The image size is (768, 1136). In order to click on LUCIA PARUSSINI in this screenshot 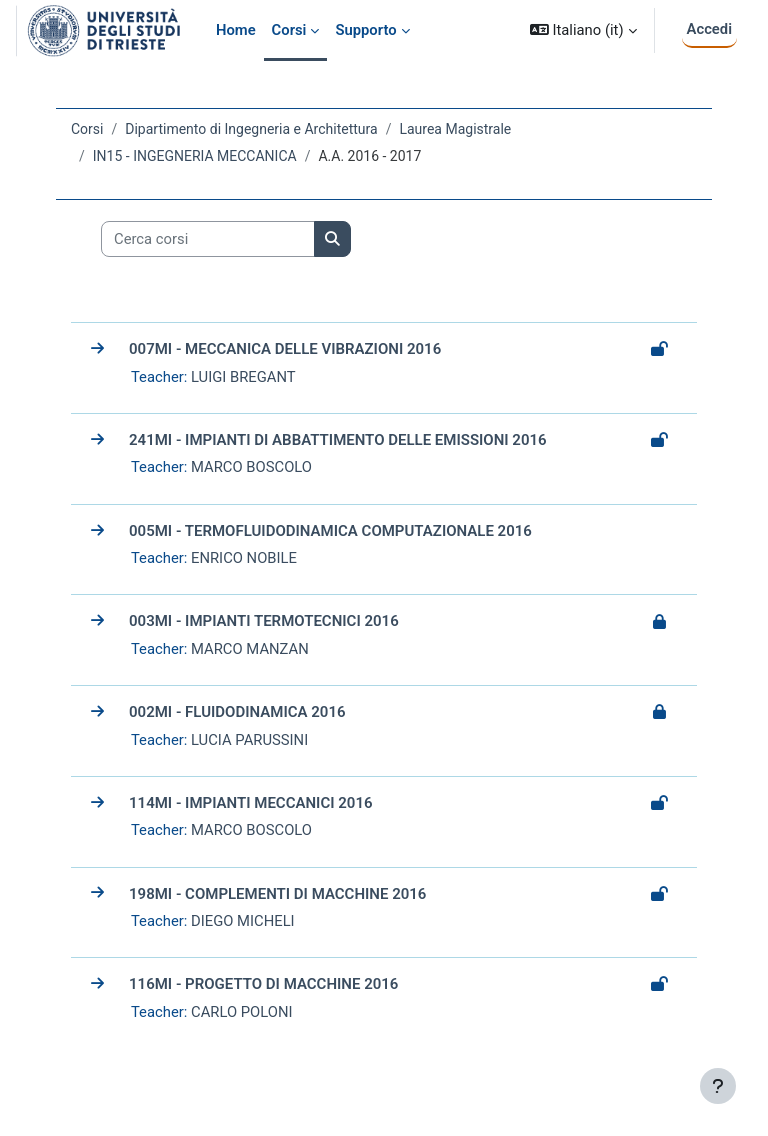, I will do `click(249, 740)`.